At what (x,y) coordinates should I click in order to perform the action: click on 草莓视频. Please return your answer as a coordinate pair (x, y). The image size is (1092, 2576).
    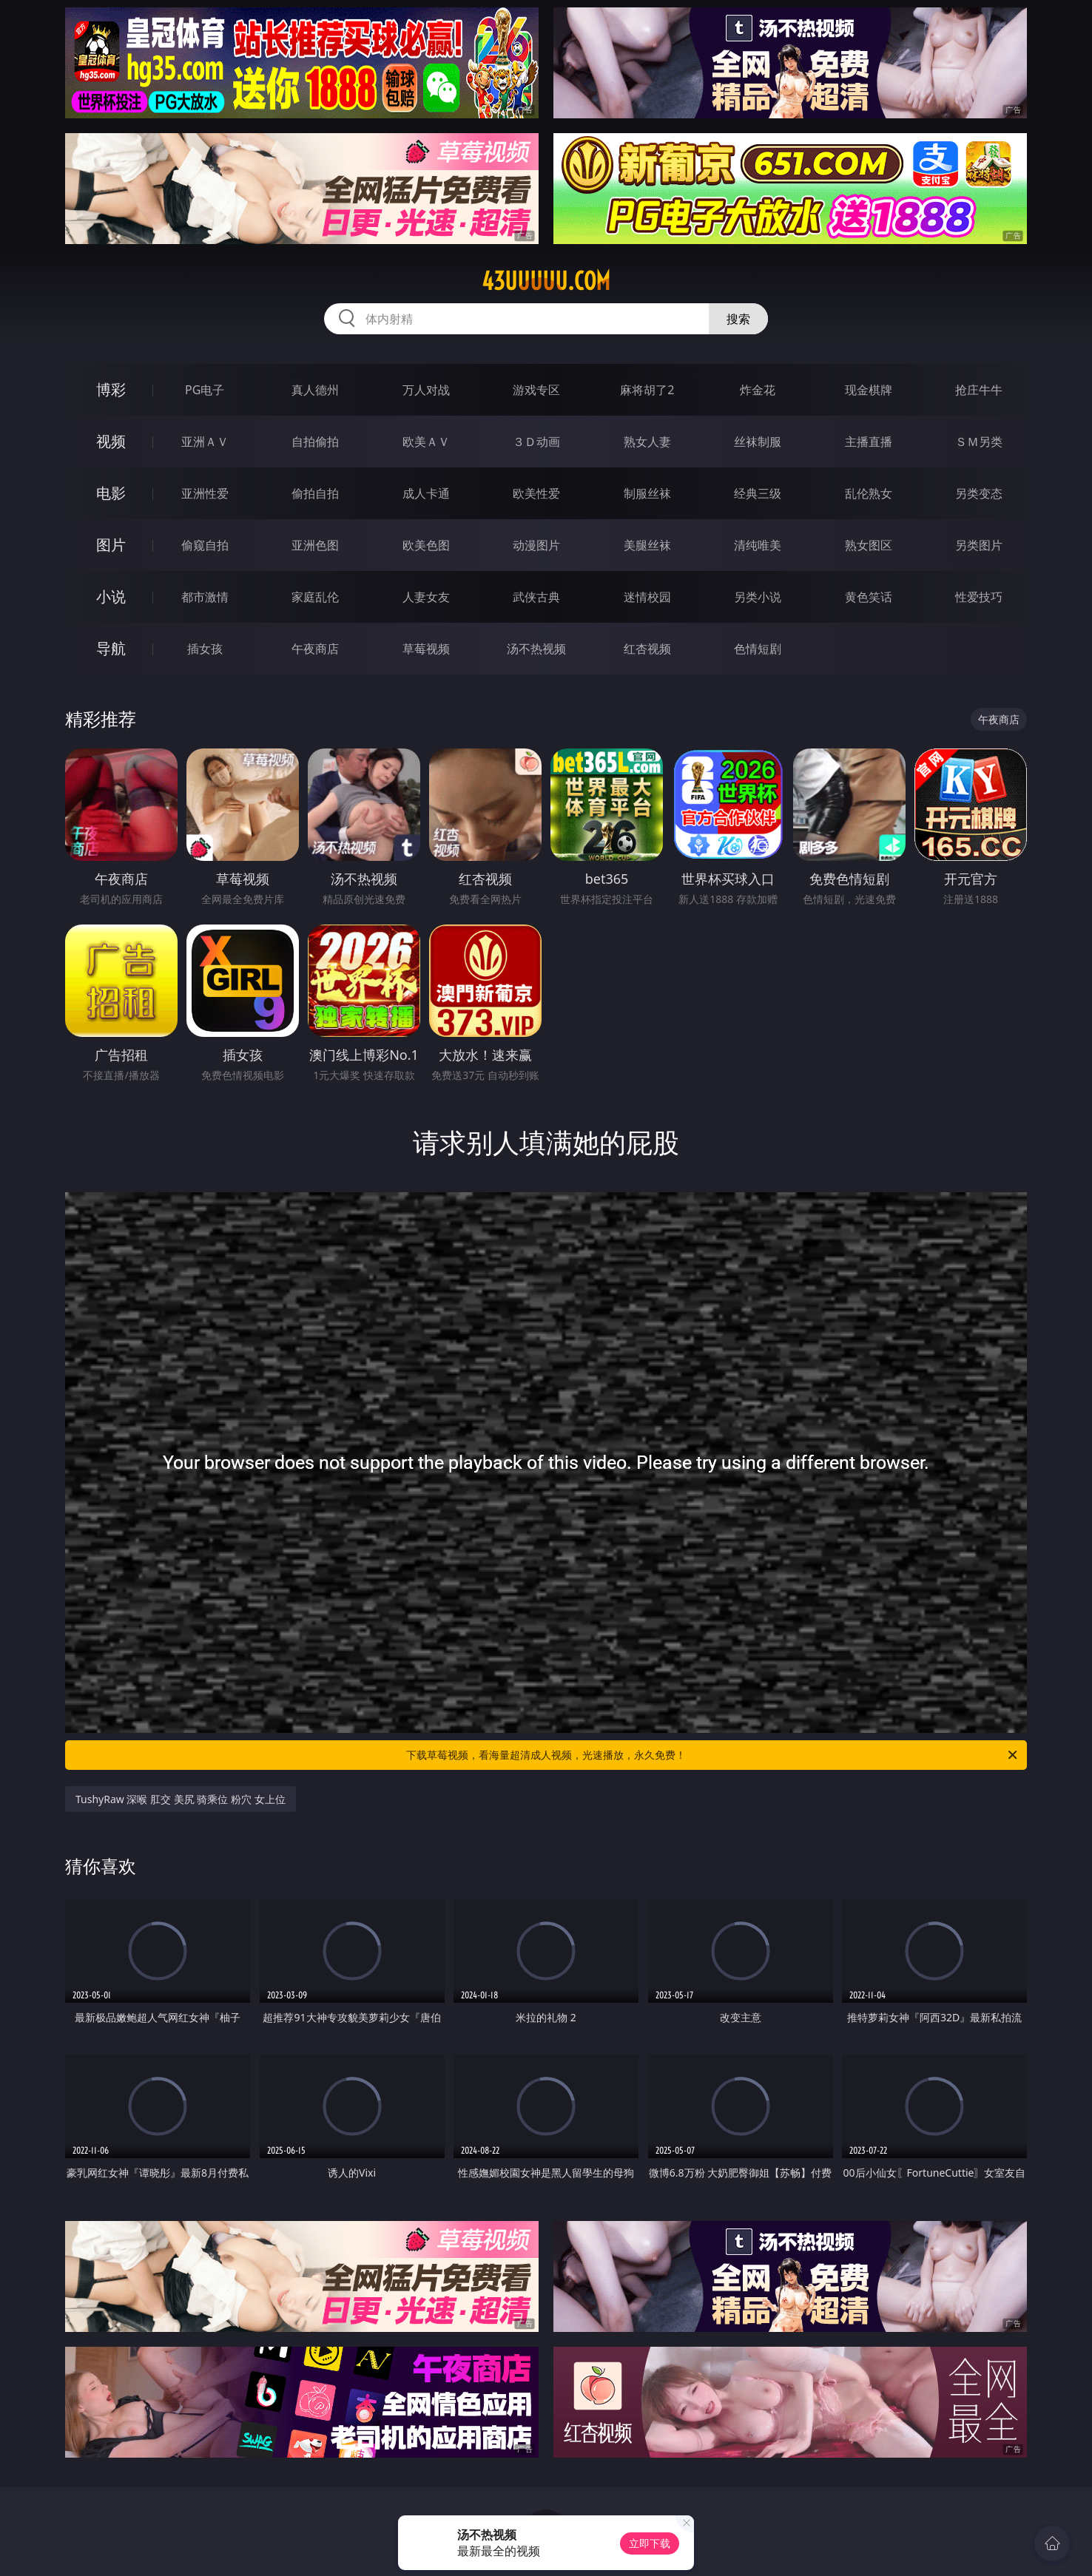
    Looking at the image, I should click on (426, 648).